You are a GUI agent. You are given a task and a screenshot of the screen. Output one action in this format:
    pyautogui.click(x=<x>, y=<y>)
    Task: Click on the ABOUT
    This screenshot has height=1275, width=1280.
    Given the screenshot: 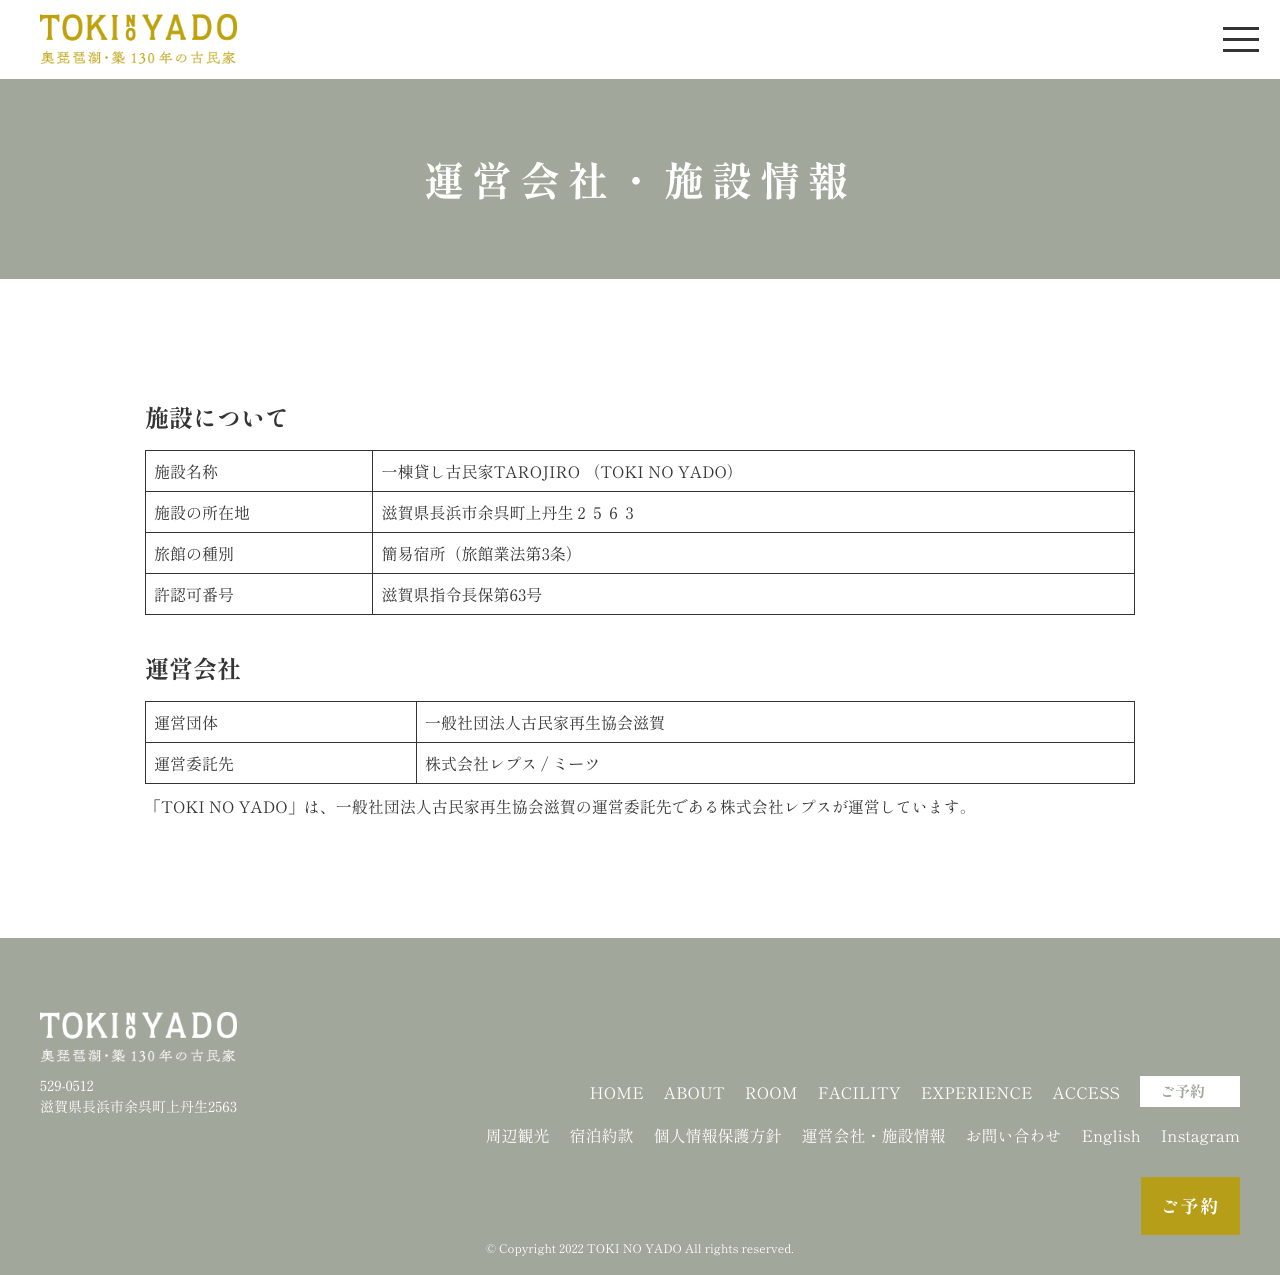 What is the action you would take?
    pyautogui.click(x=694, y=1092)
    